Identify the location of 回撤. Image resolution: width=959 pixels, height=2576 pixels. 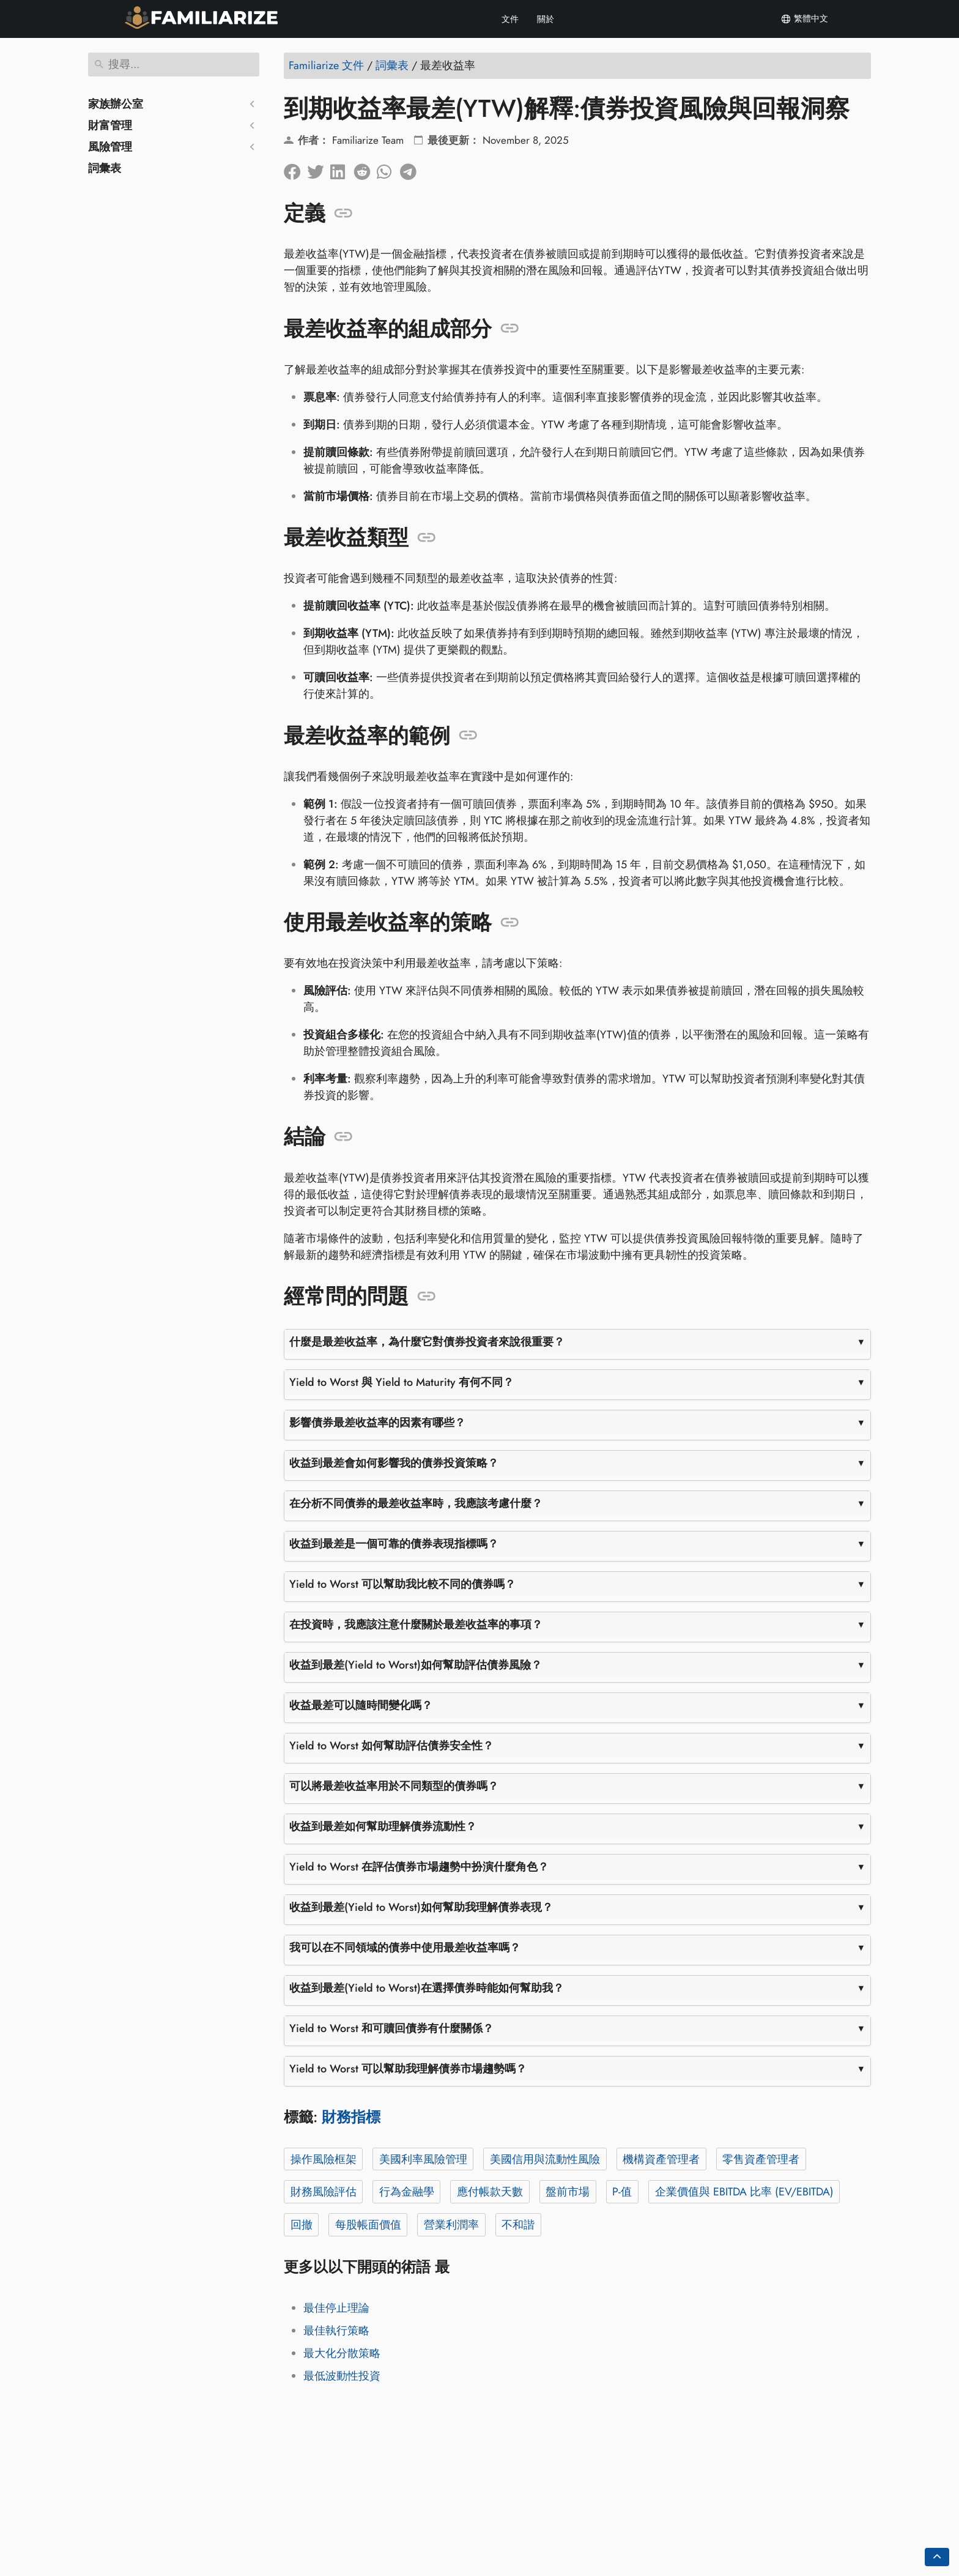
(302, 2225).